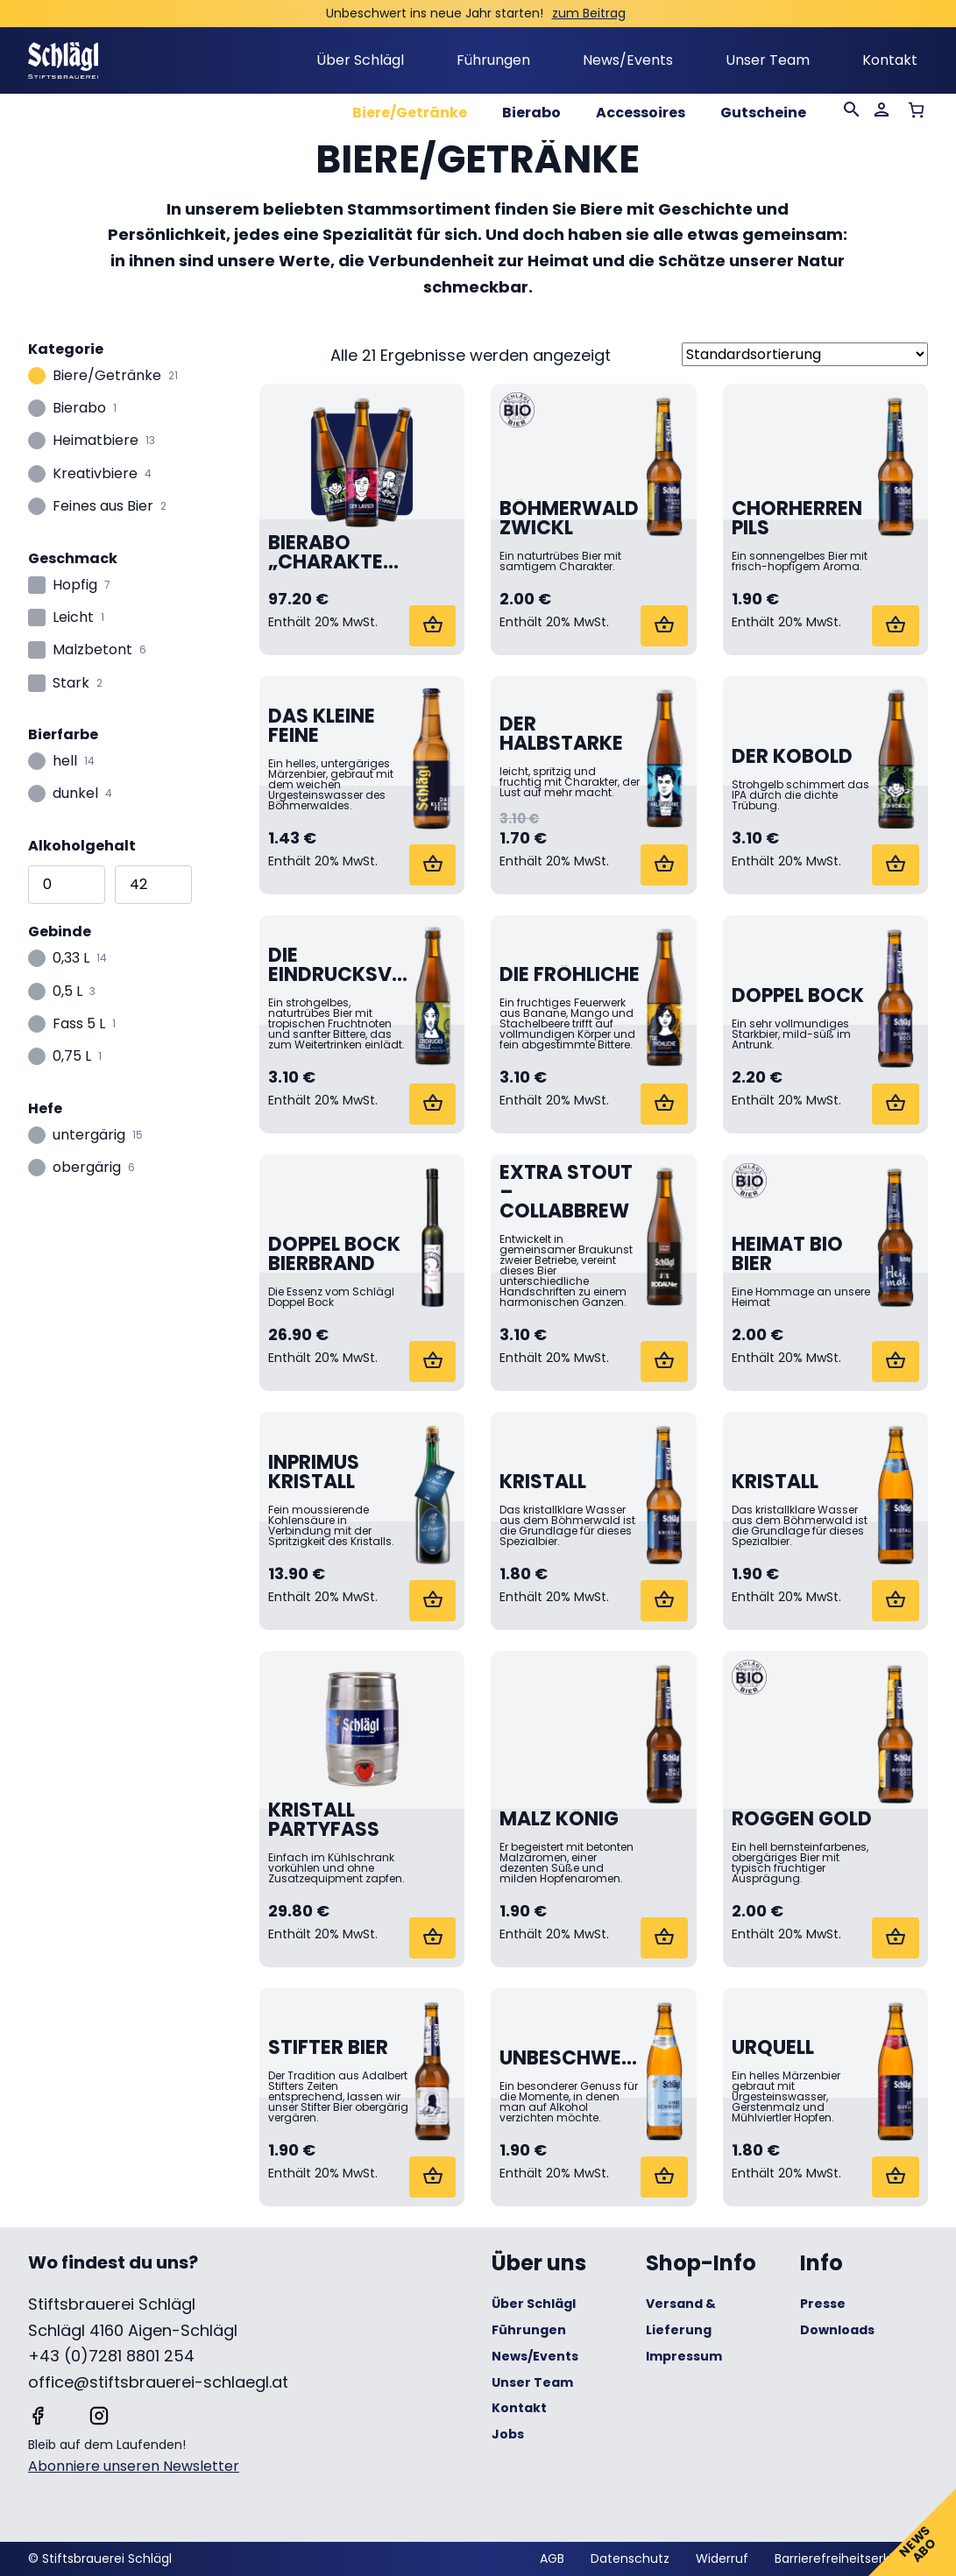  What do you see at coordinates (95, 475) in the screenshot?
I see `Kreativbiere` at bounding box center [95, 475].